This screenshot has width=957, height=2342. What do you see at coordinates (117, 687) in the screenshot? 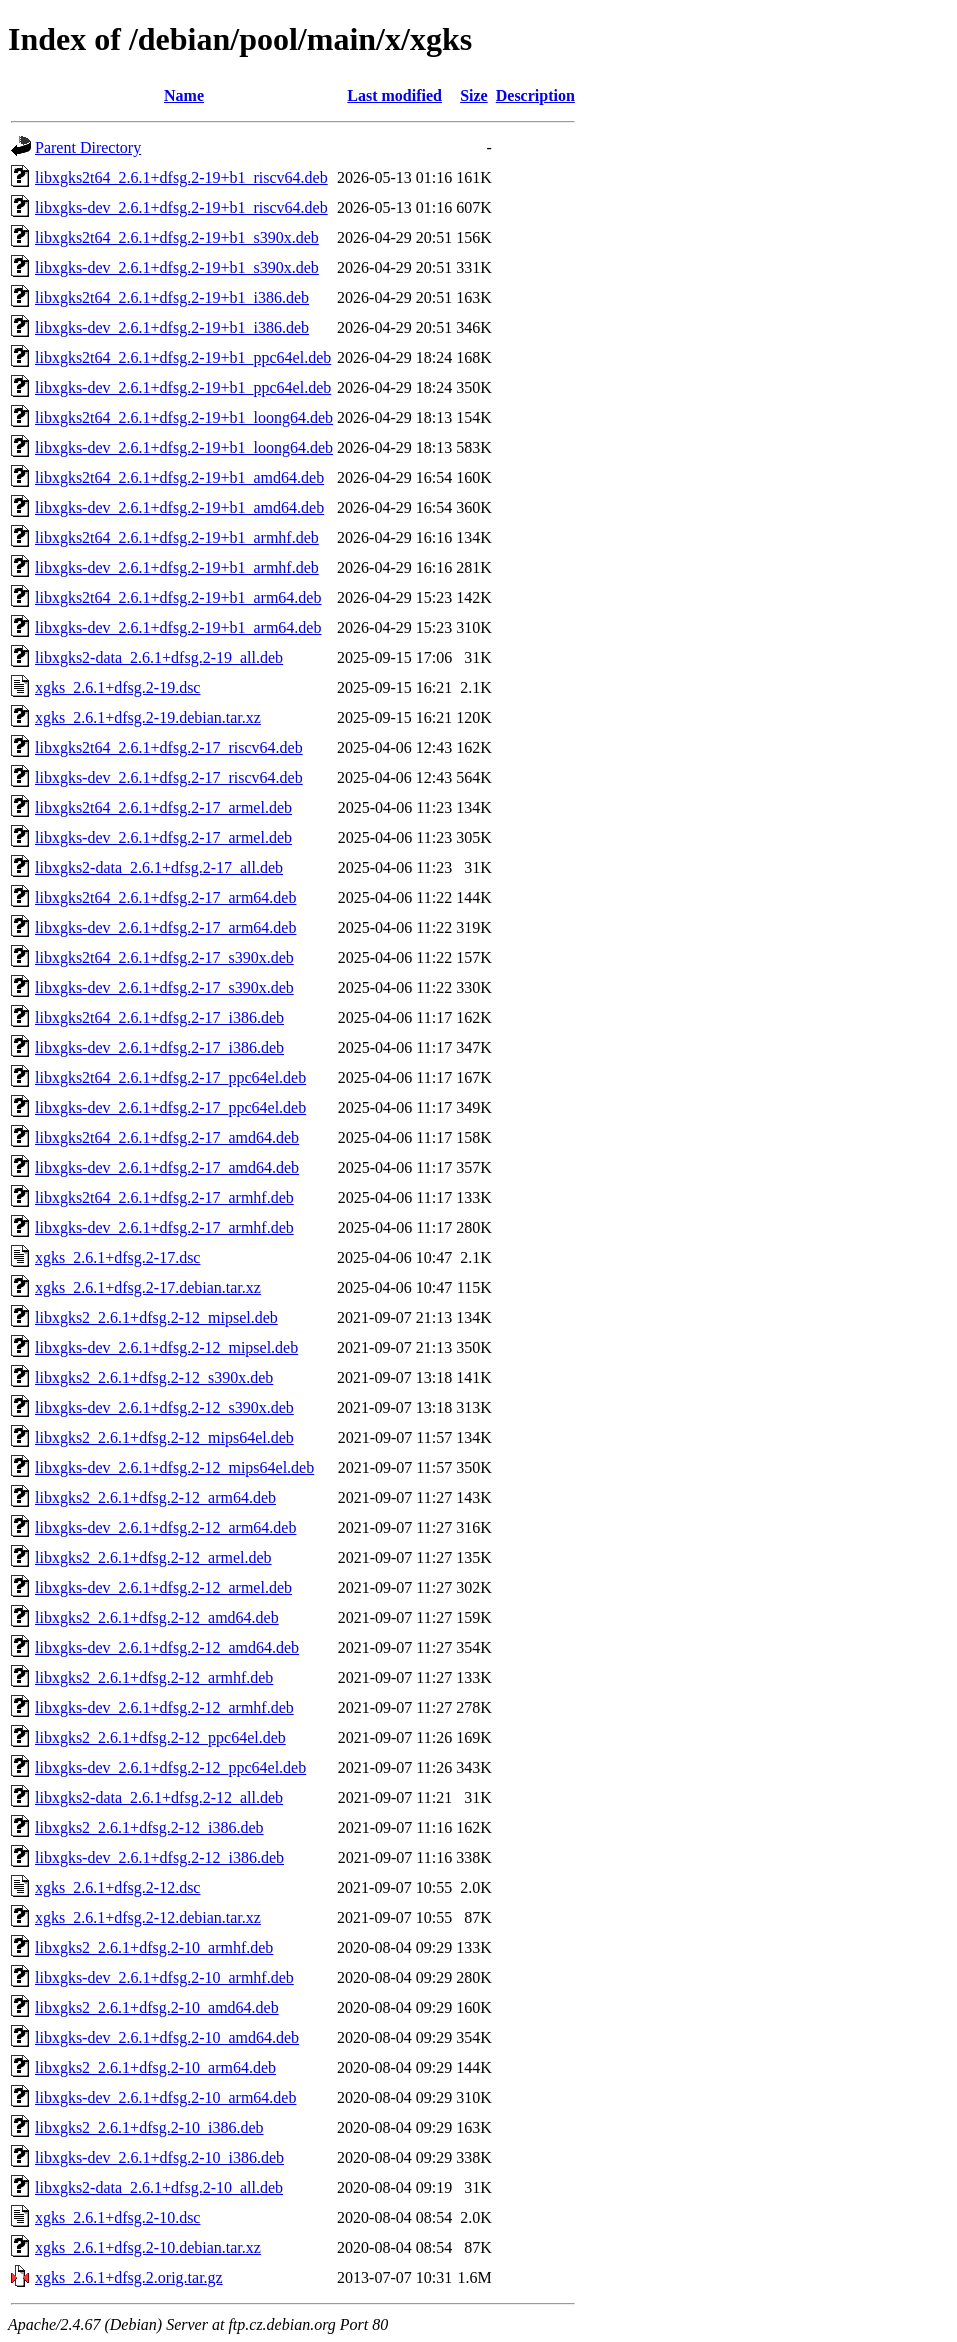
I see `xgks_2.6.1+dfsg.2-19.dsc` at bounding box center [117, 687].